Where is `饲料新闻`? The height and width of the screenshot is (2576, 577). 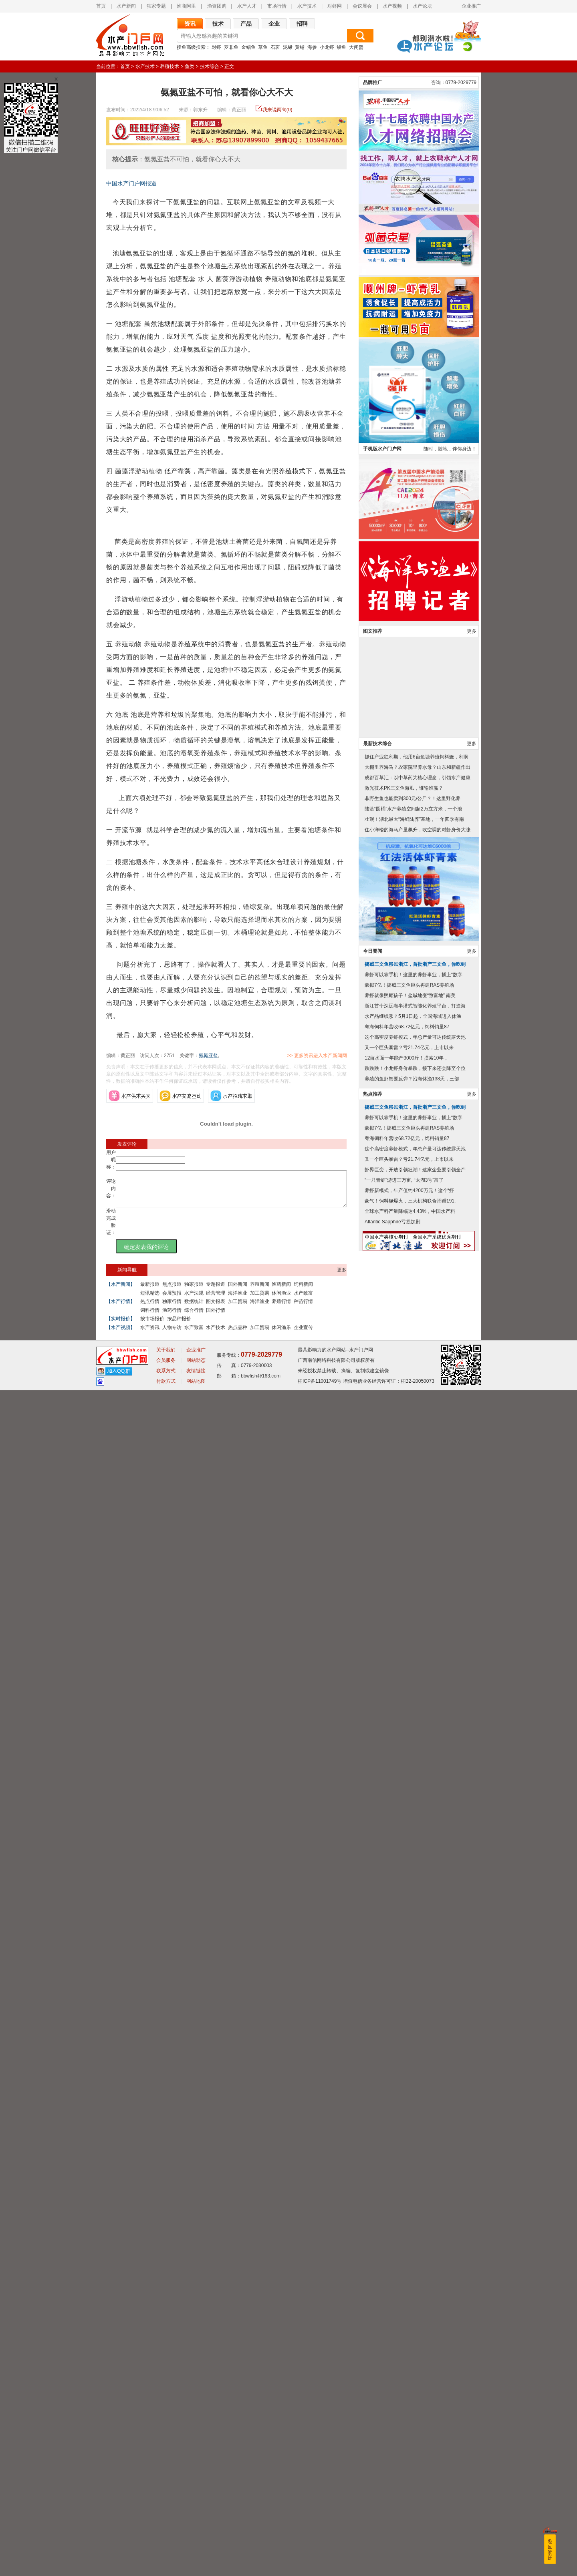
饲料新闻 is located at coordinates (303, 1291).